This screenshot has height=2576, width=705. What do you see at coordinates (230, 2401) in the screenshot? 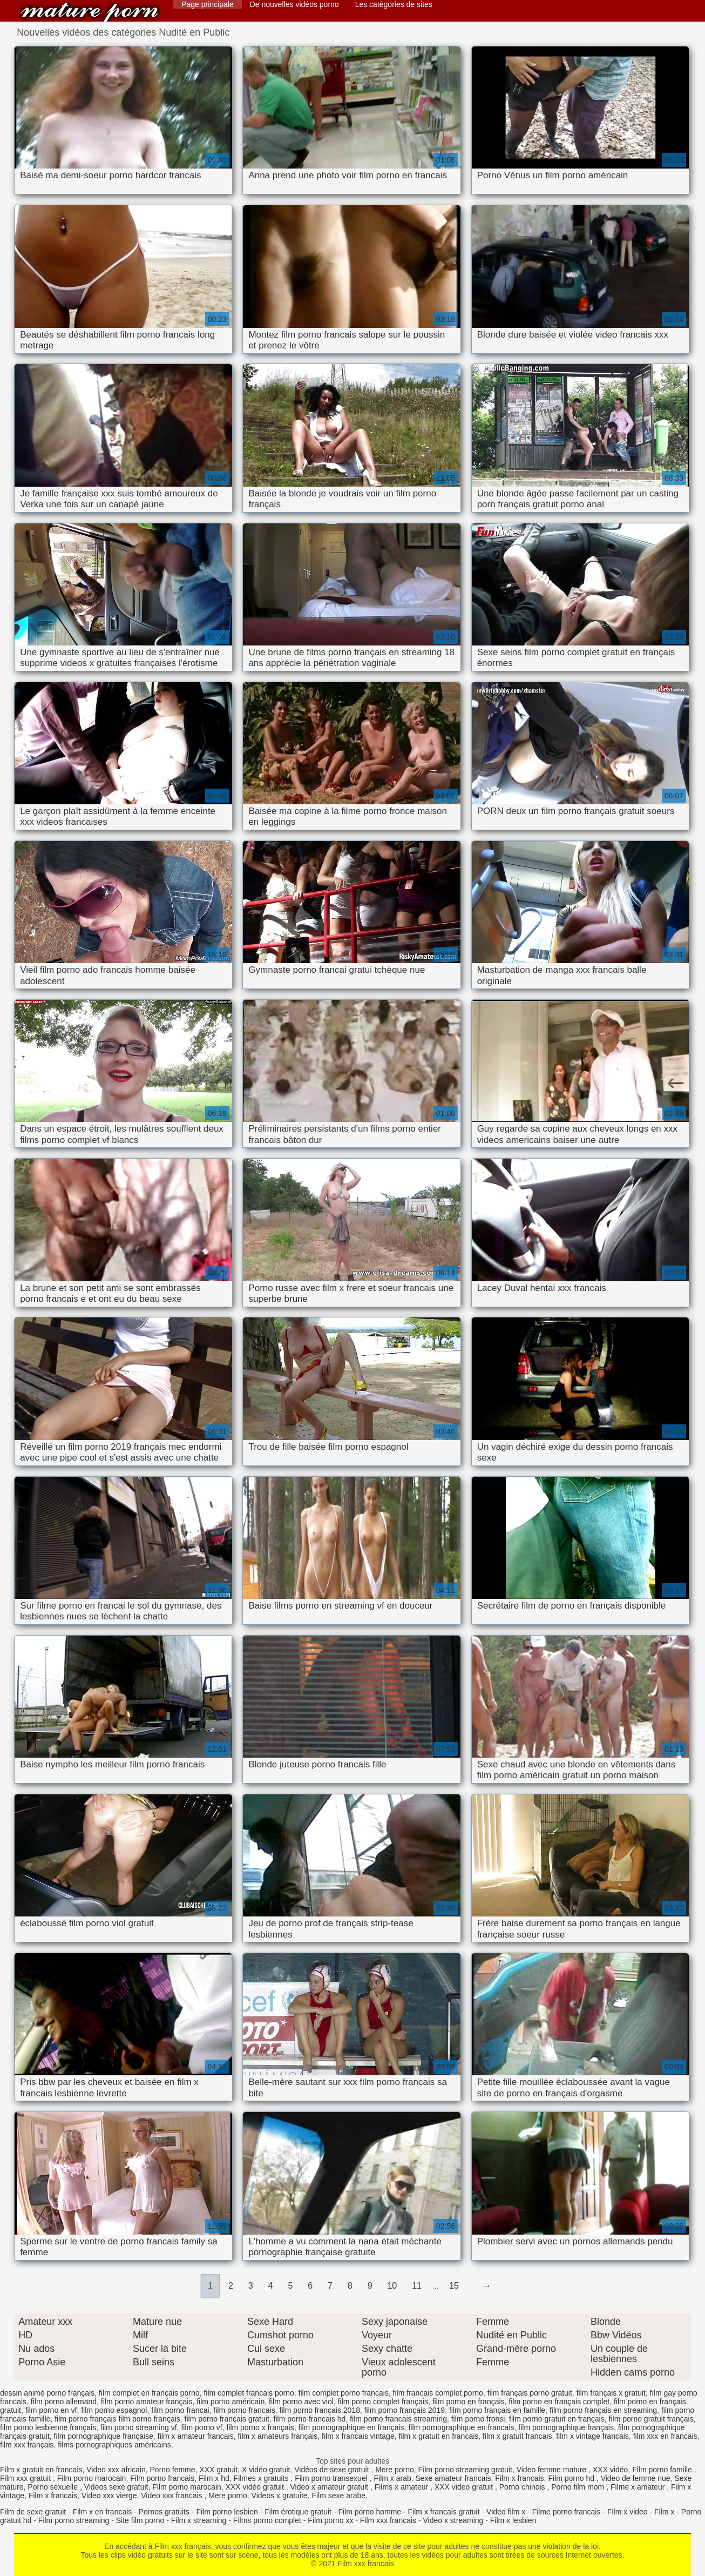
I see `film porno américain` at bounding box center [230, 2401].